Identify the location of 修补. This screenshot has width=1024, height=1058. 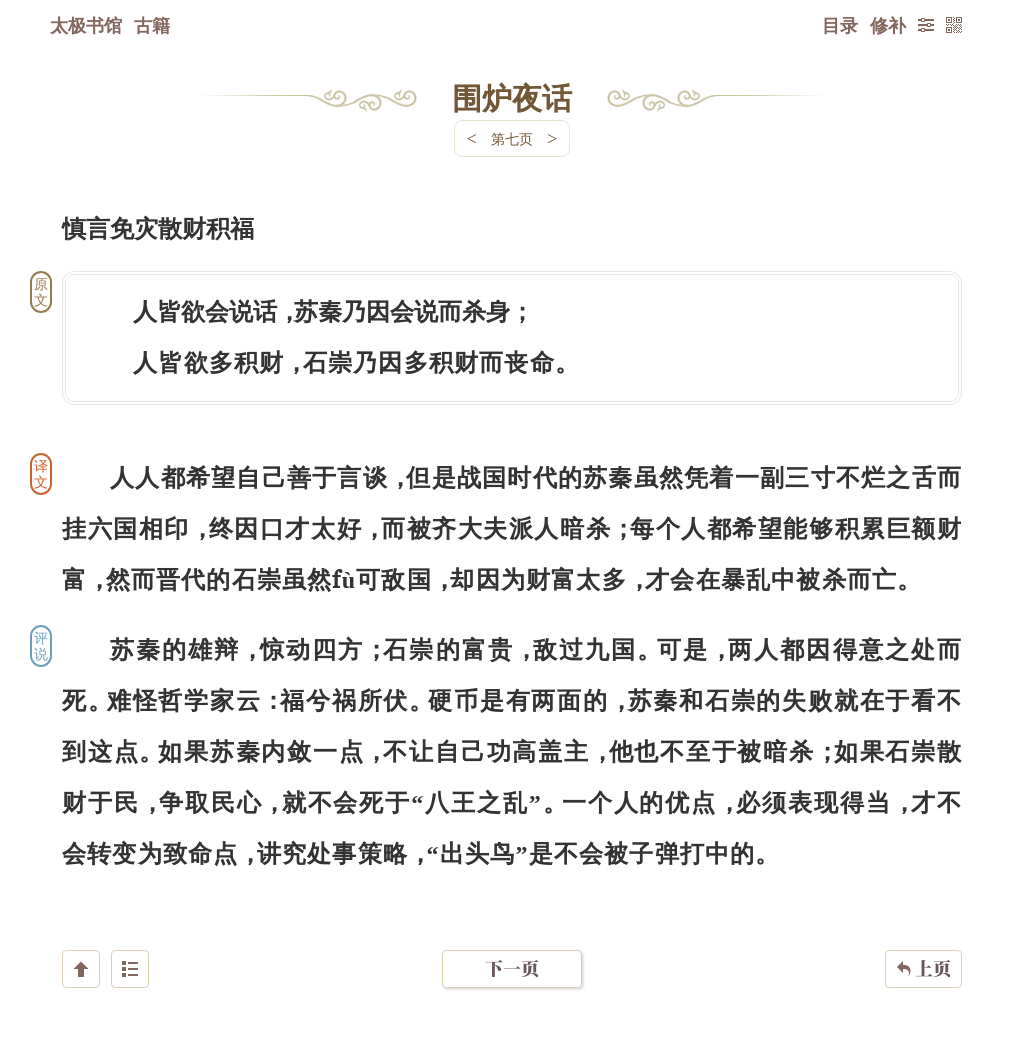
(888, 25).